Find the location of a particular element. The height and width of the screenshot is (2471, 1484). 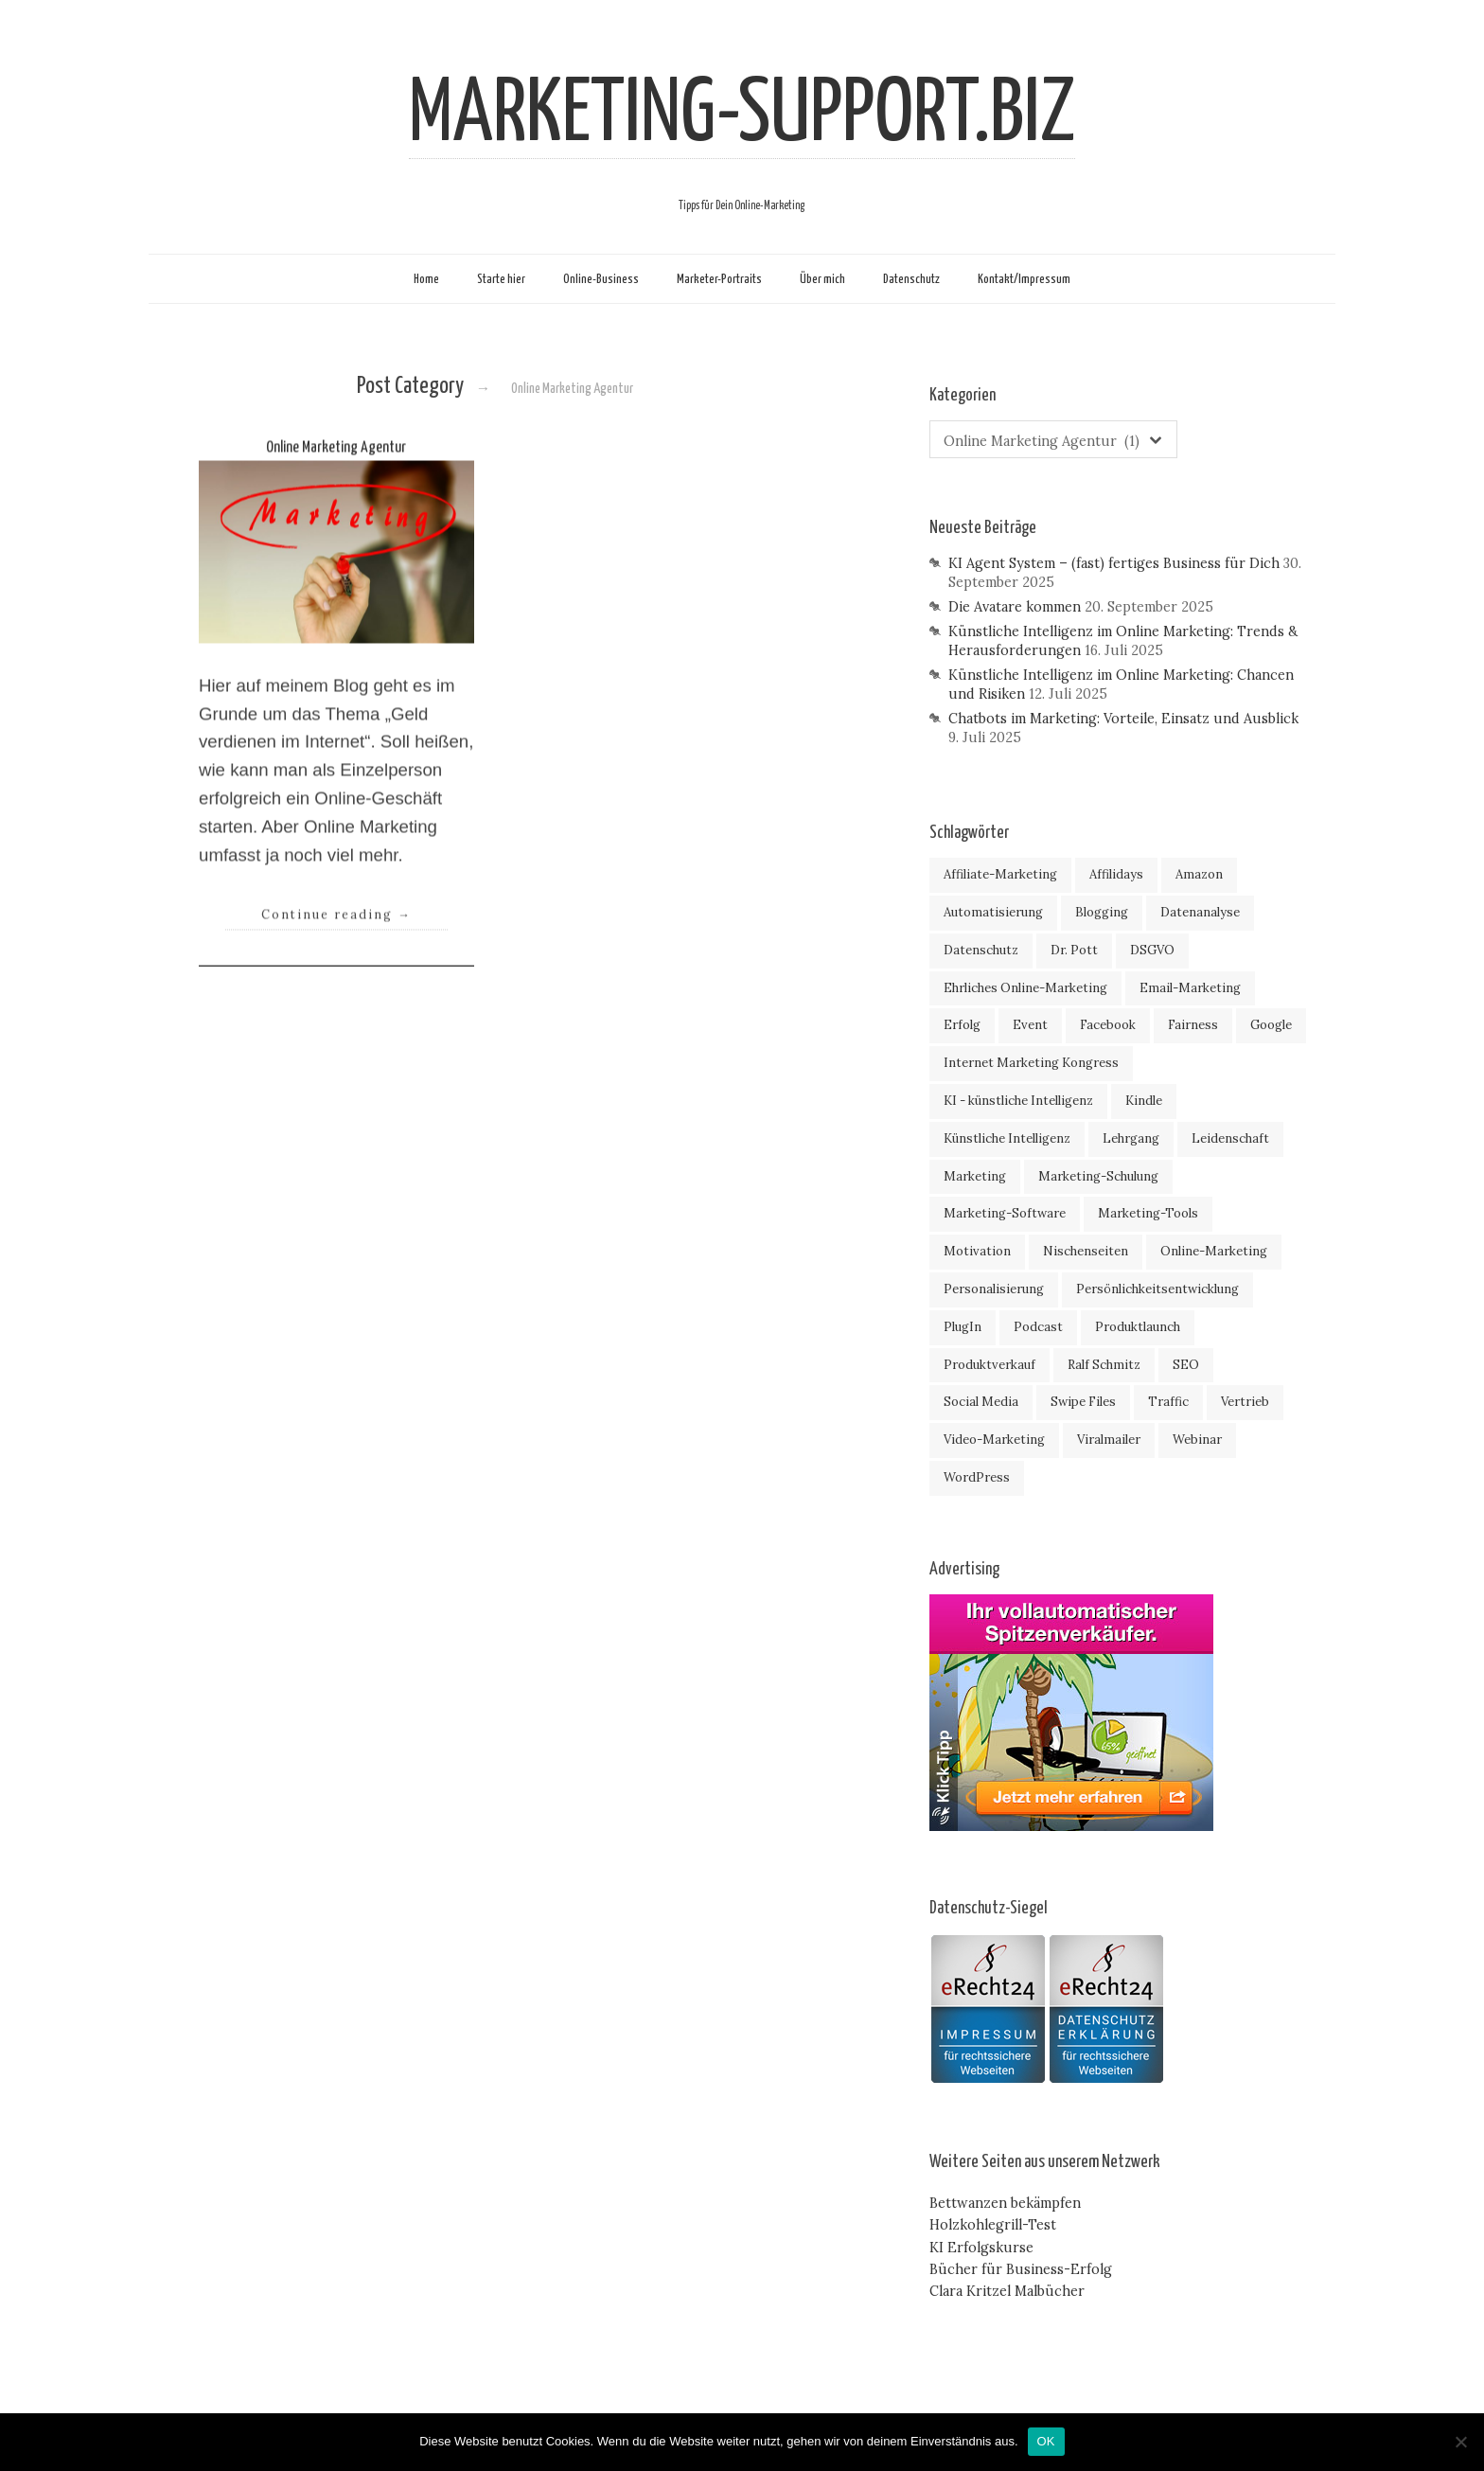

Affilidays [Affilidays (3 Einträge)] is located at coordinates (1116, 874).